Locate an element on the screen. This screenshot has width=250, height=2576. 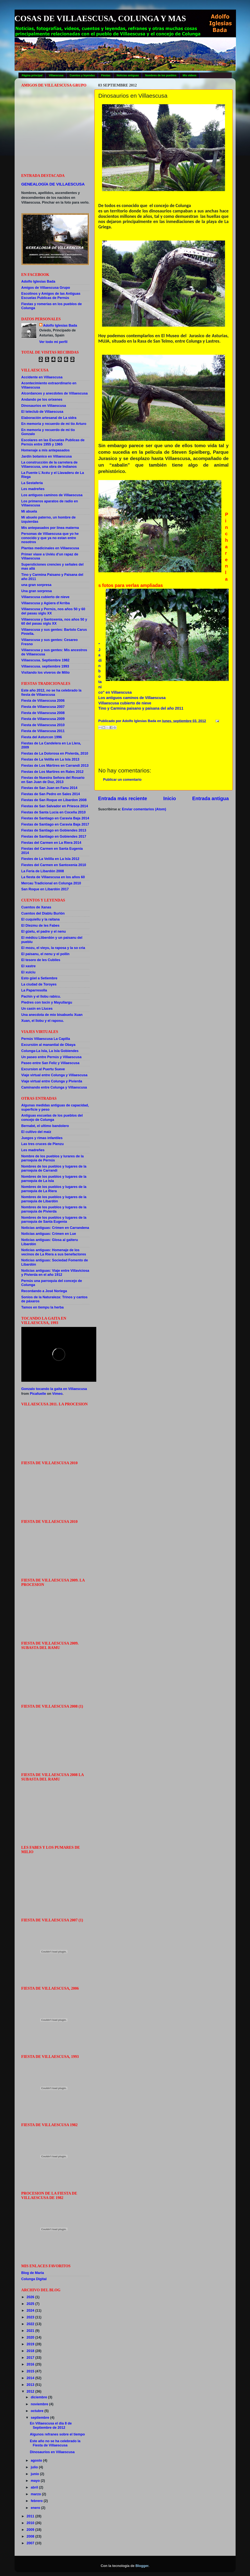
una gran sorpresa is located at coordinates (36, 585).